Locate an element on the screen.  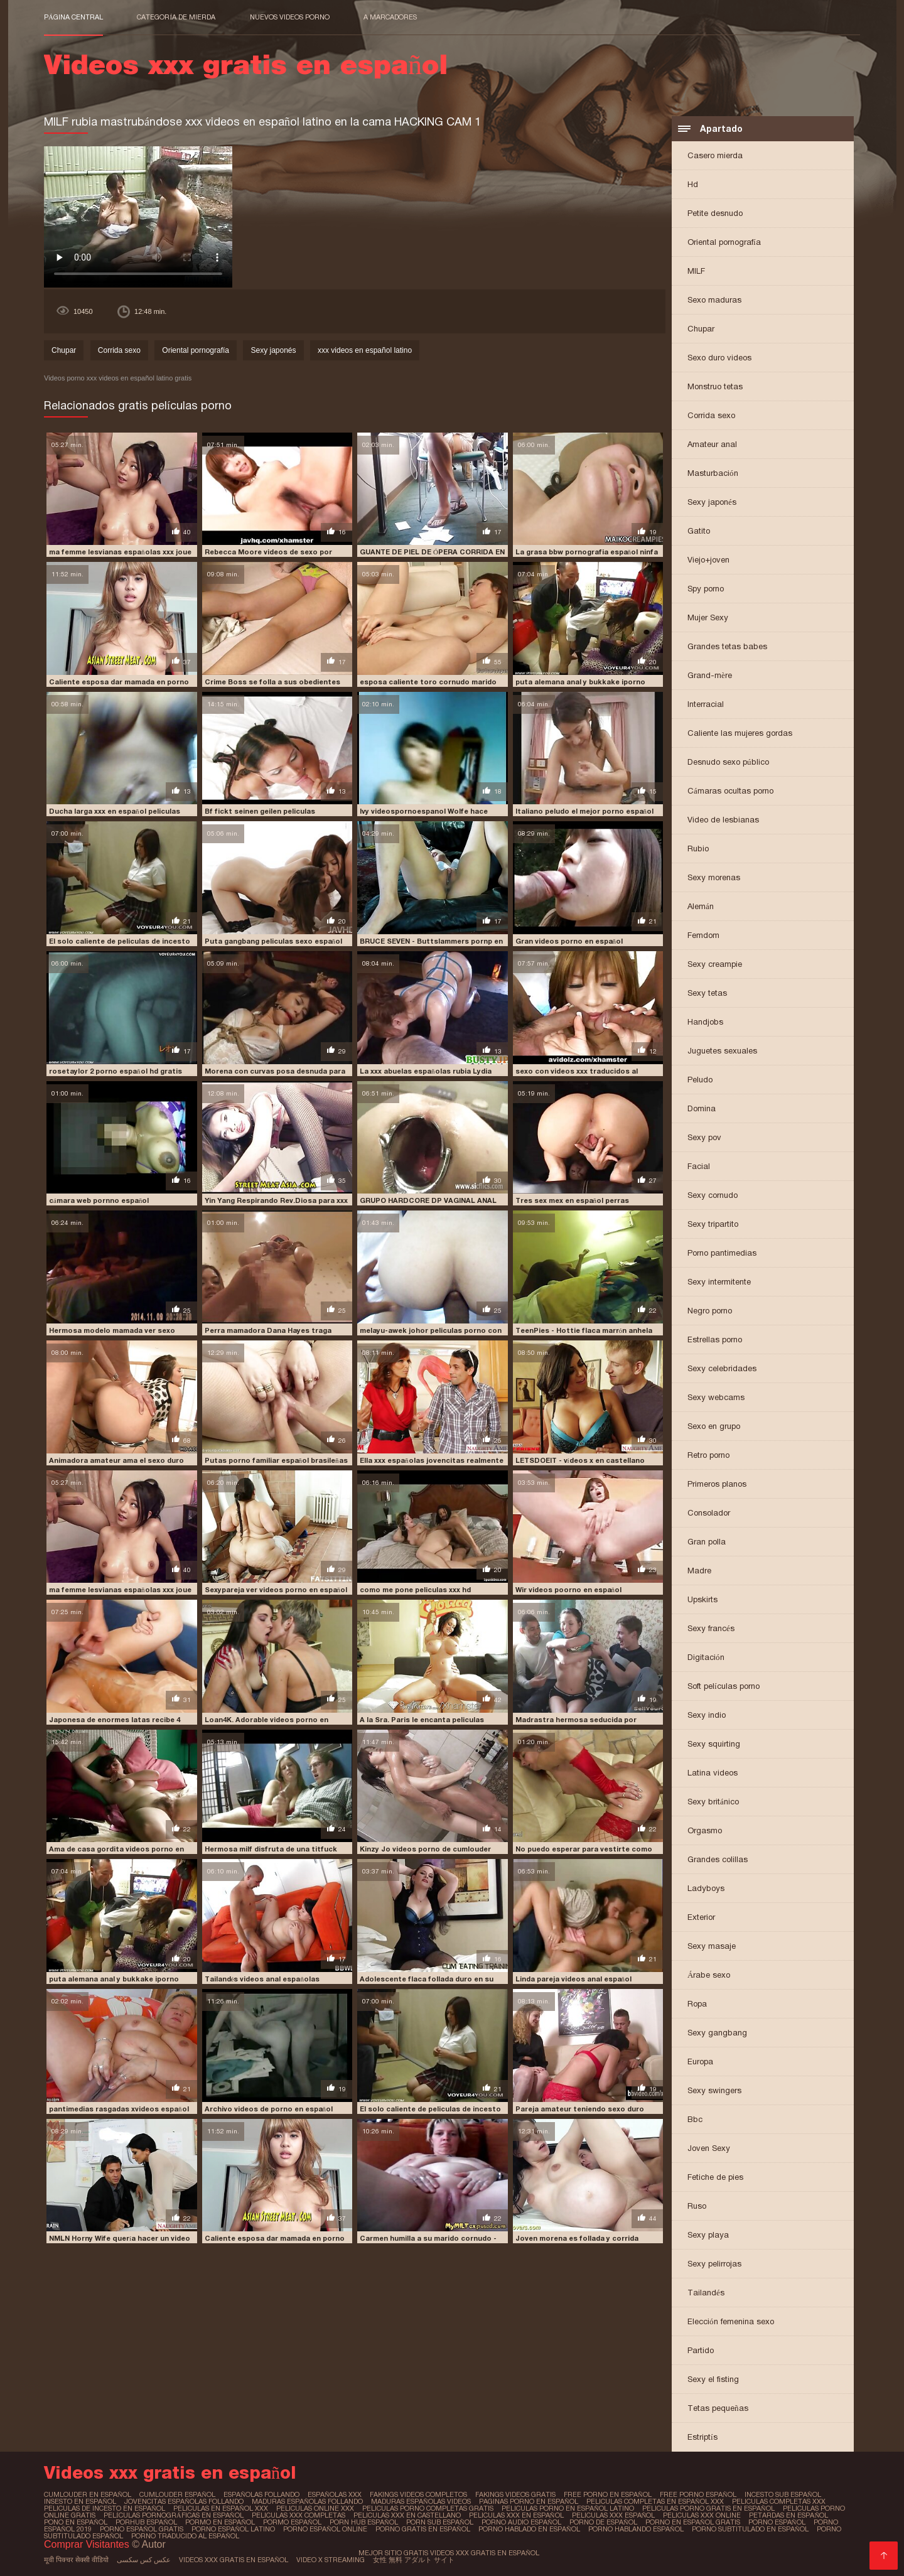
Sexy francés is located at coordinates (710, 1628).